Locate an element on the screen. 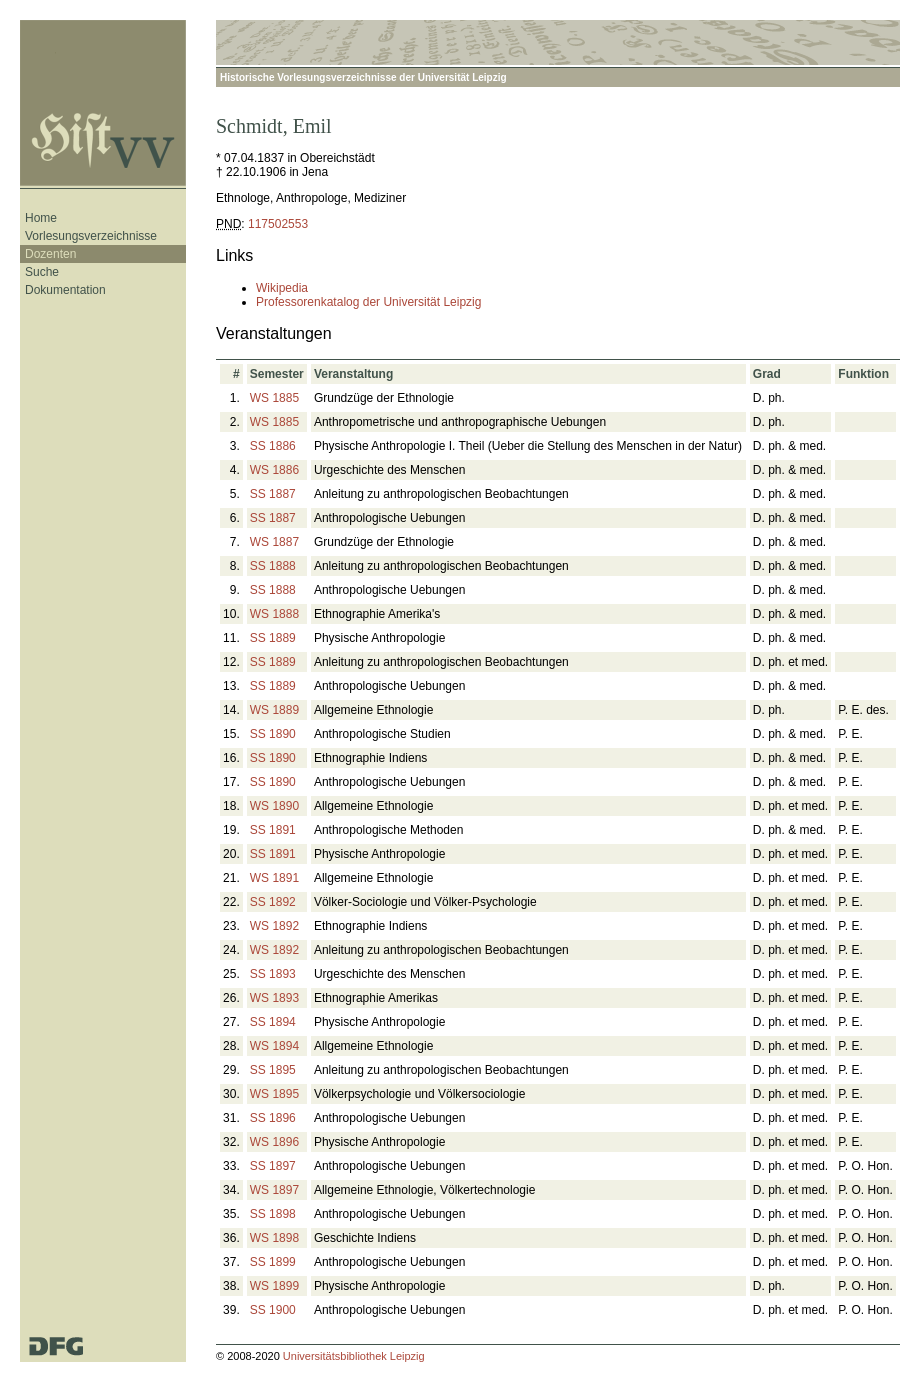 The width and height of the screenshot is (920, 1382). WS 1886 is located at coordinates (274, 470).